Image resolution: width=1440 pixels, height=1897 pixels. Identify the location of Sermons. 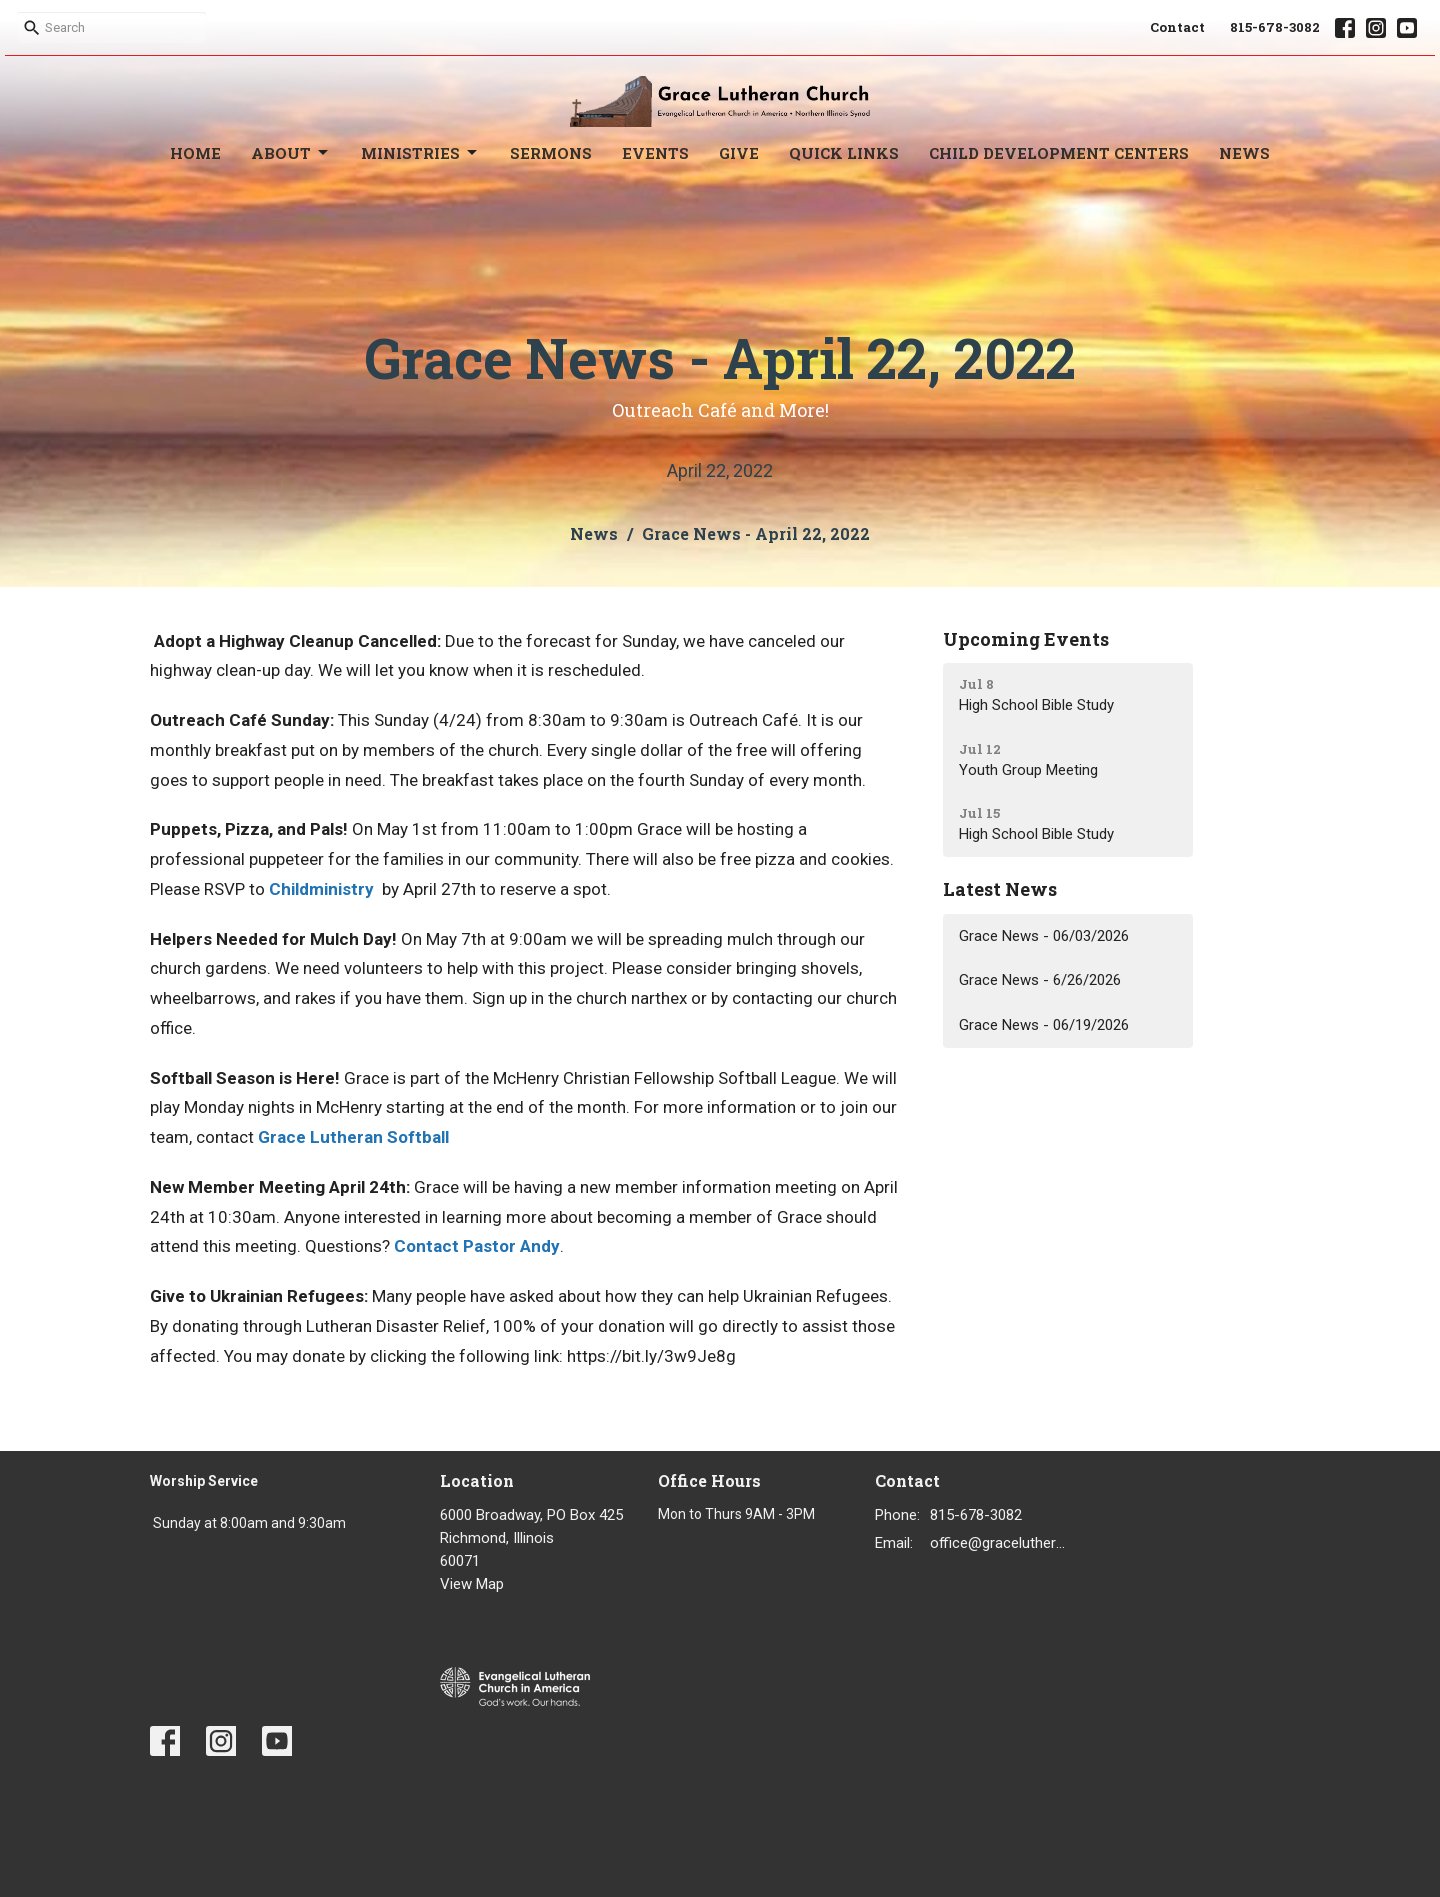
(551, 153).